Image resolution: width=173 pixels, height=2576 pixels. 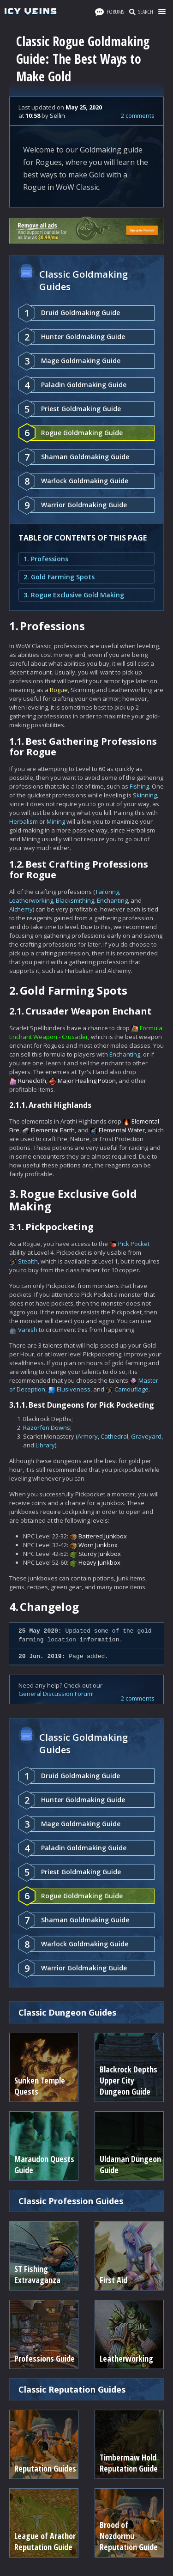 I want to click on Sturdy Junkbox, so click(x=99, y=1553).